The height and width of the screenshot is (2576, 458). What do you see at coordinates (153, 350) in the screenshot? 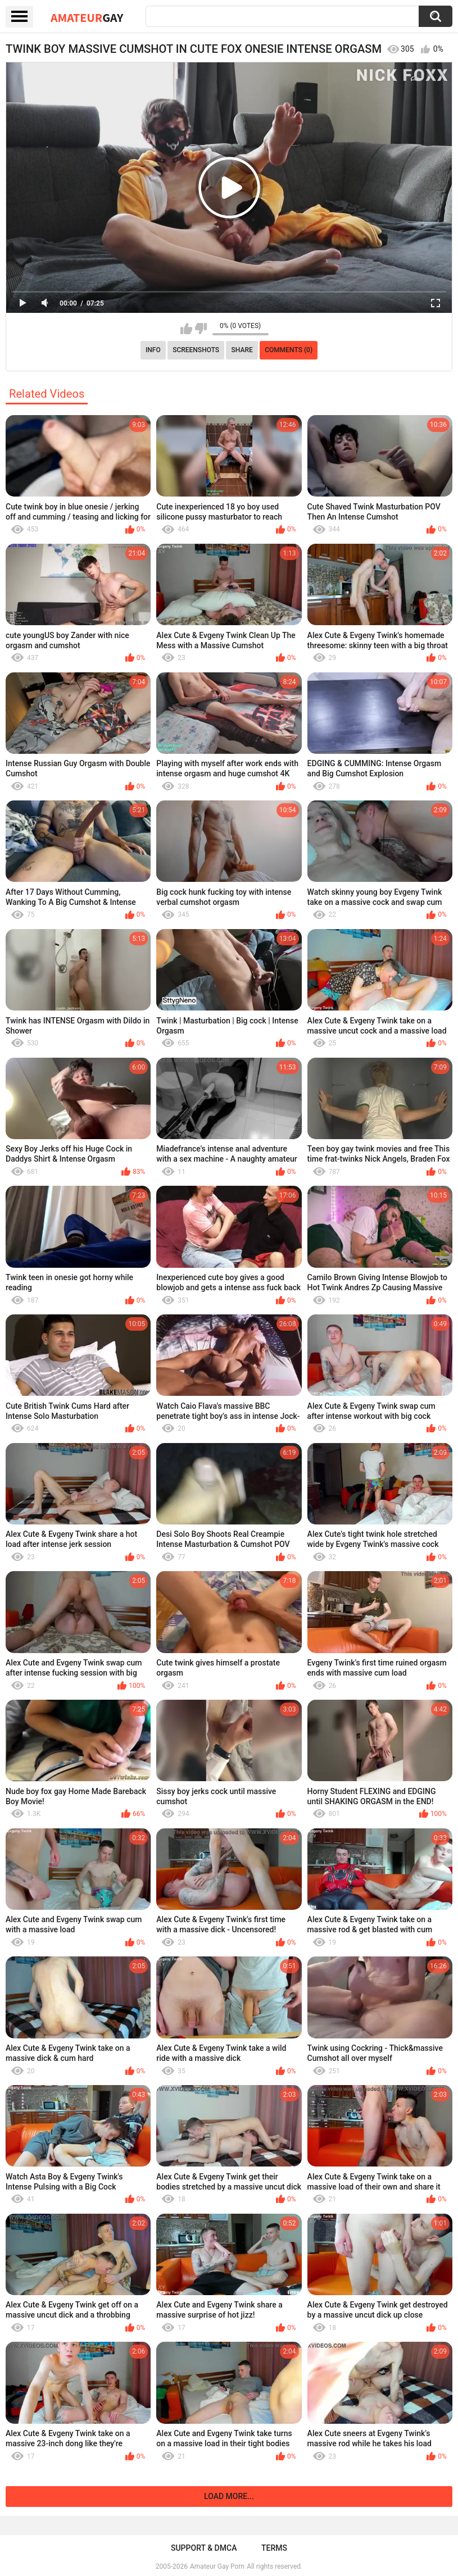
I see `Info` at bounding box center [153, 350].